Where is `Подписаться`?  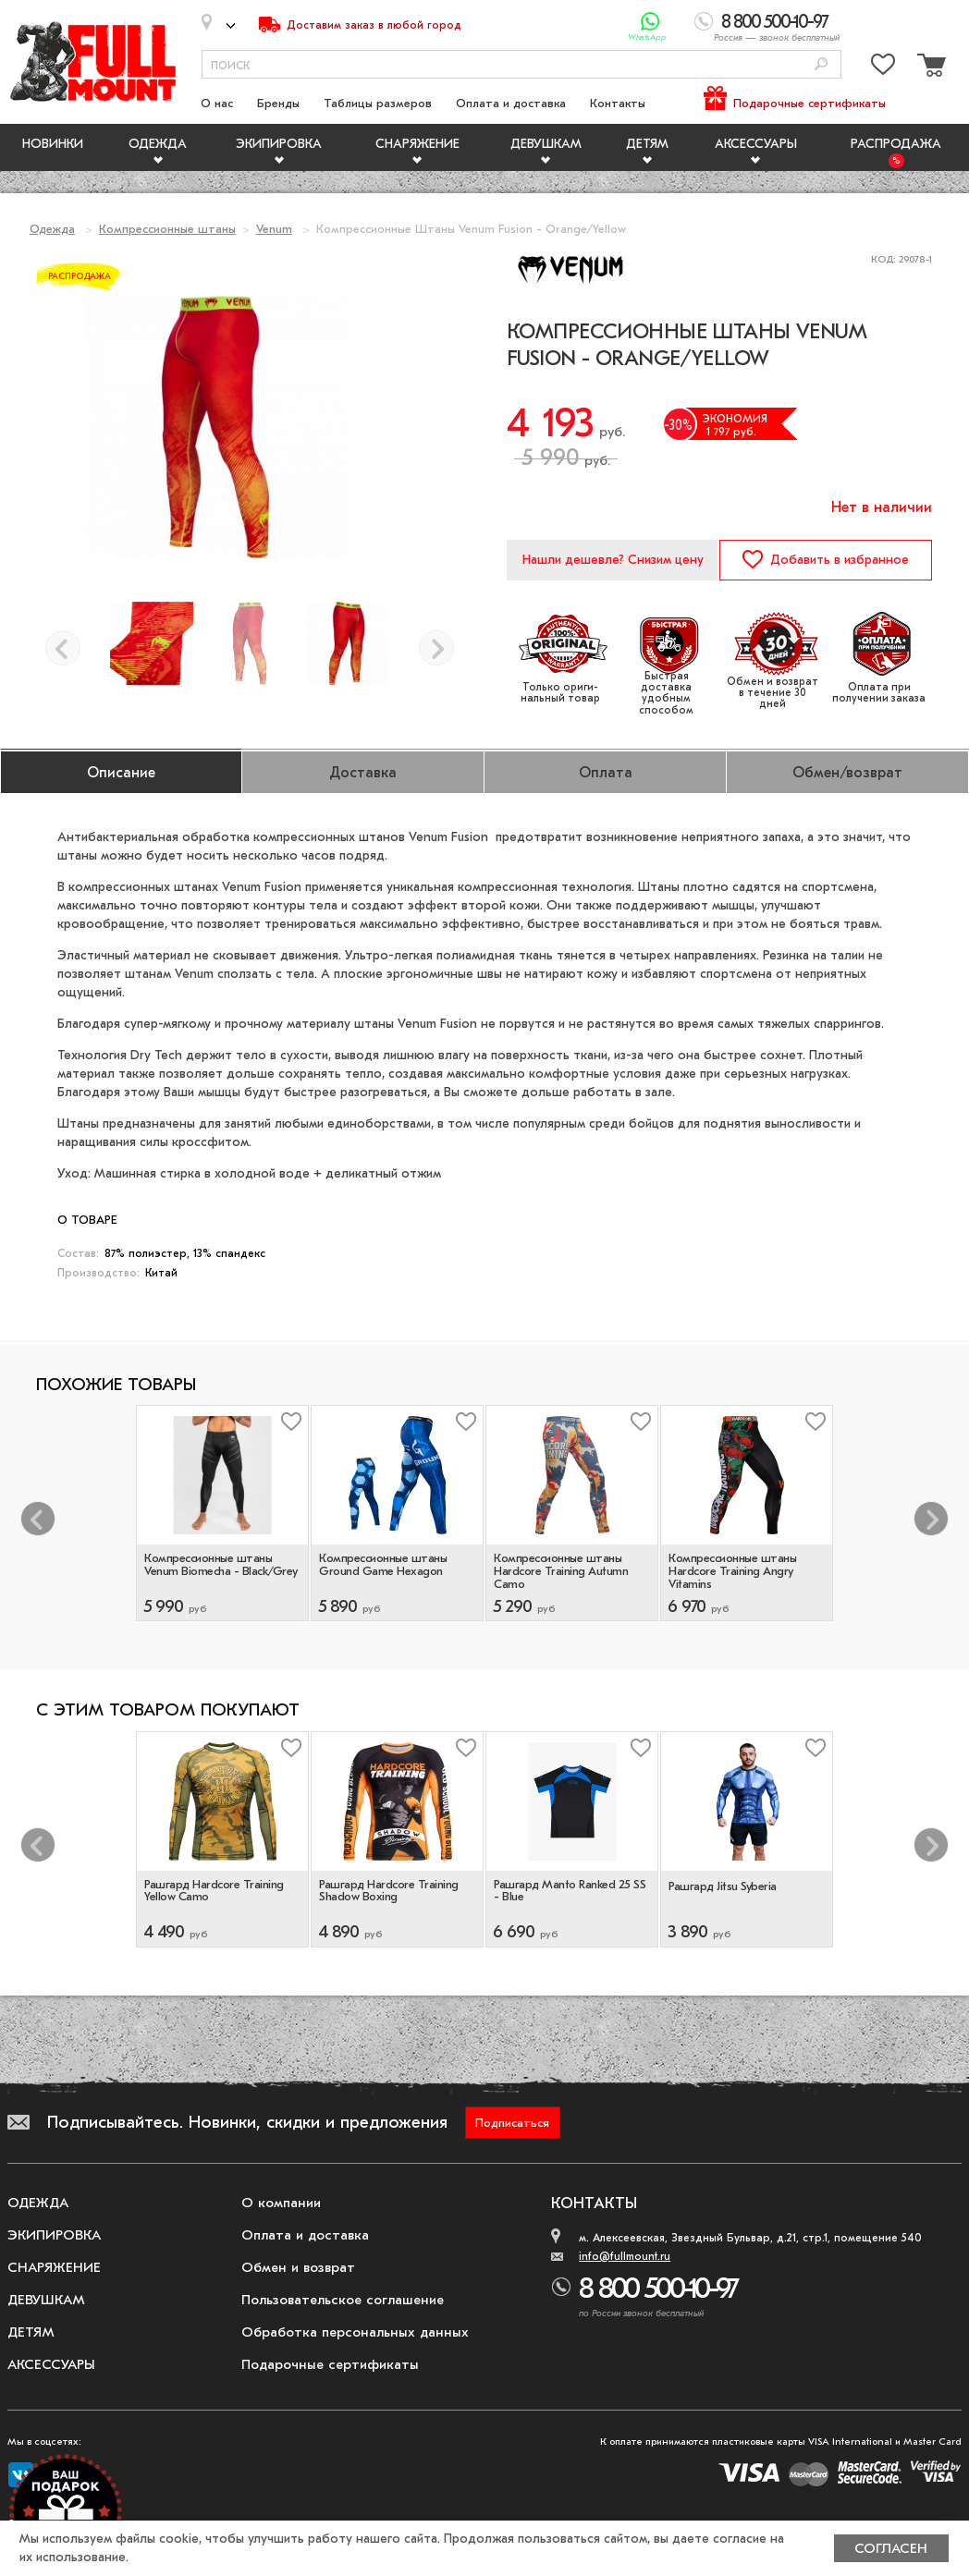 Подписаться is located at coordinates (512, 2123).